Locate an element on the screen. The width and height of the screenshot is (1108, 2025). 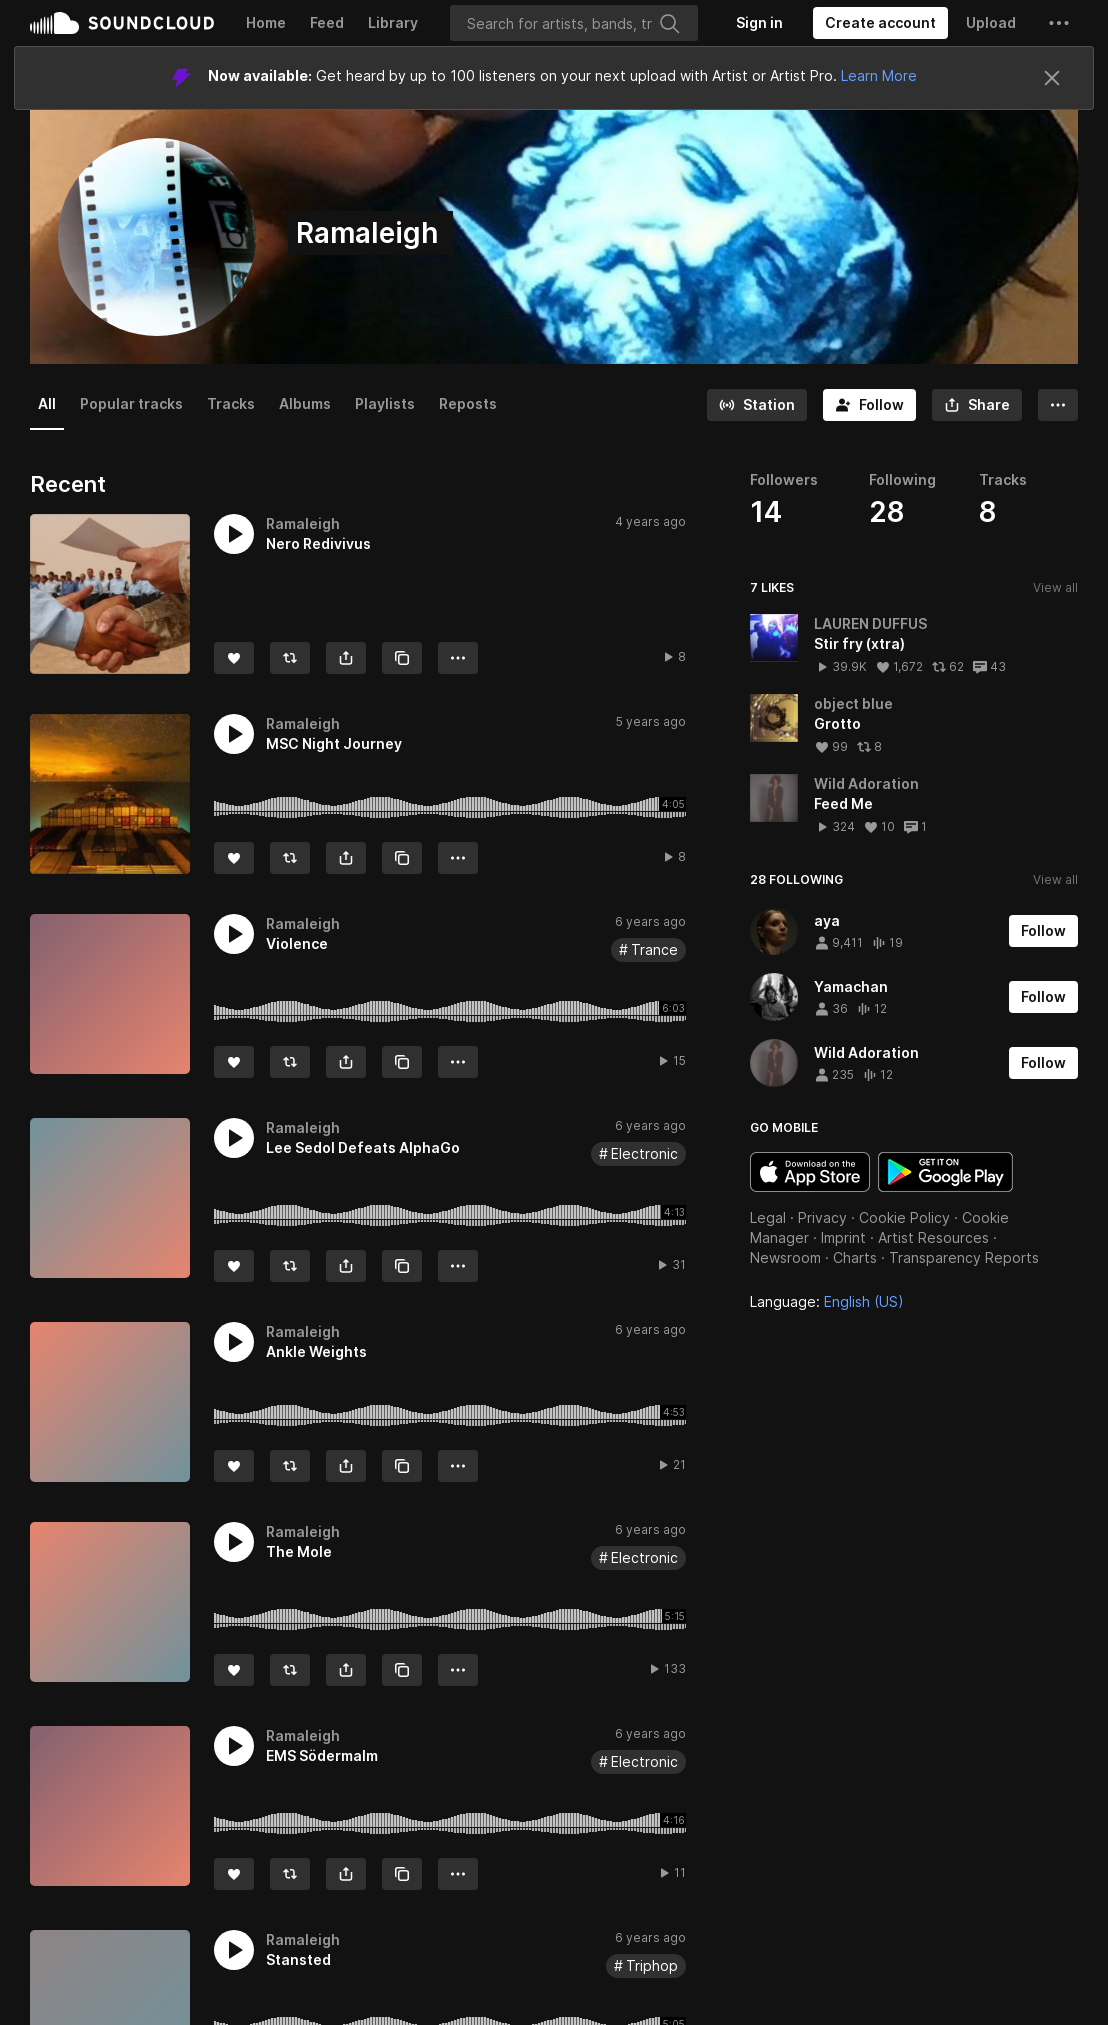
[Go to station] is located at coordinates (757, 405).